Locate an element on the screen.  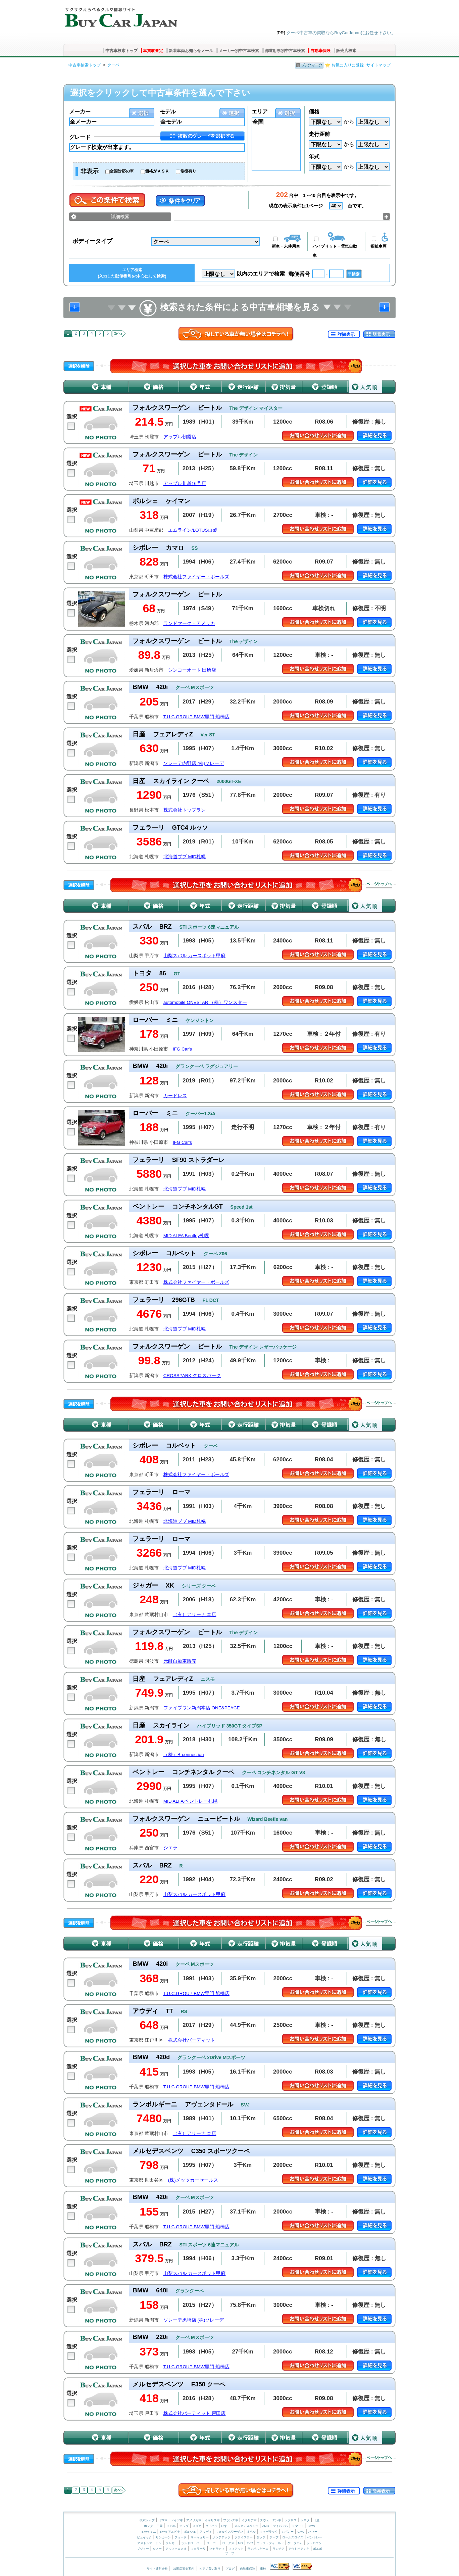
新着車両お知らせメール is located at coordinates (191, 50).